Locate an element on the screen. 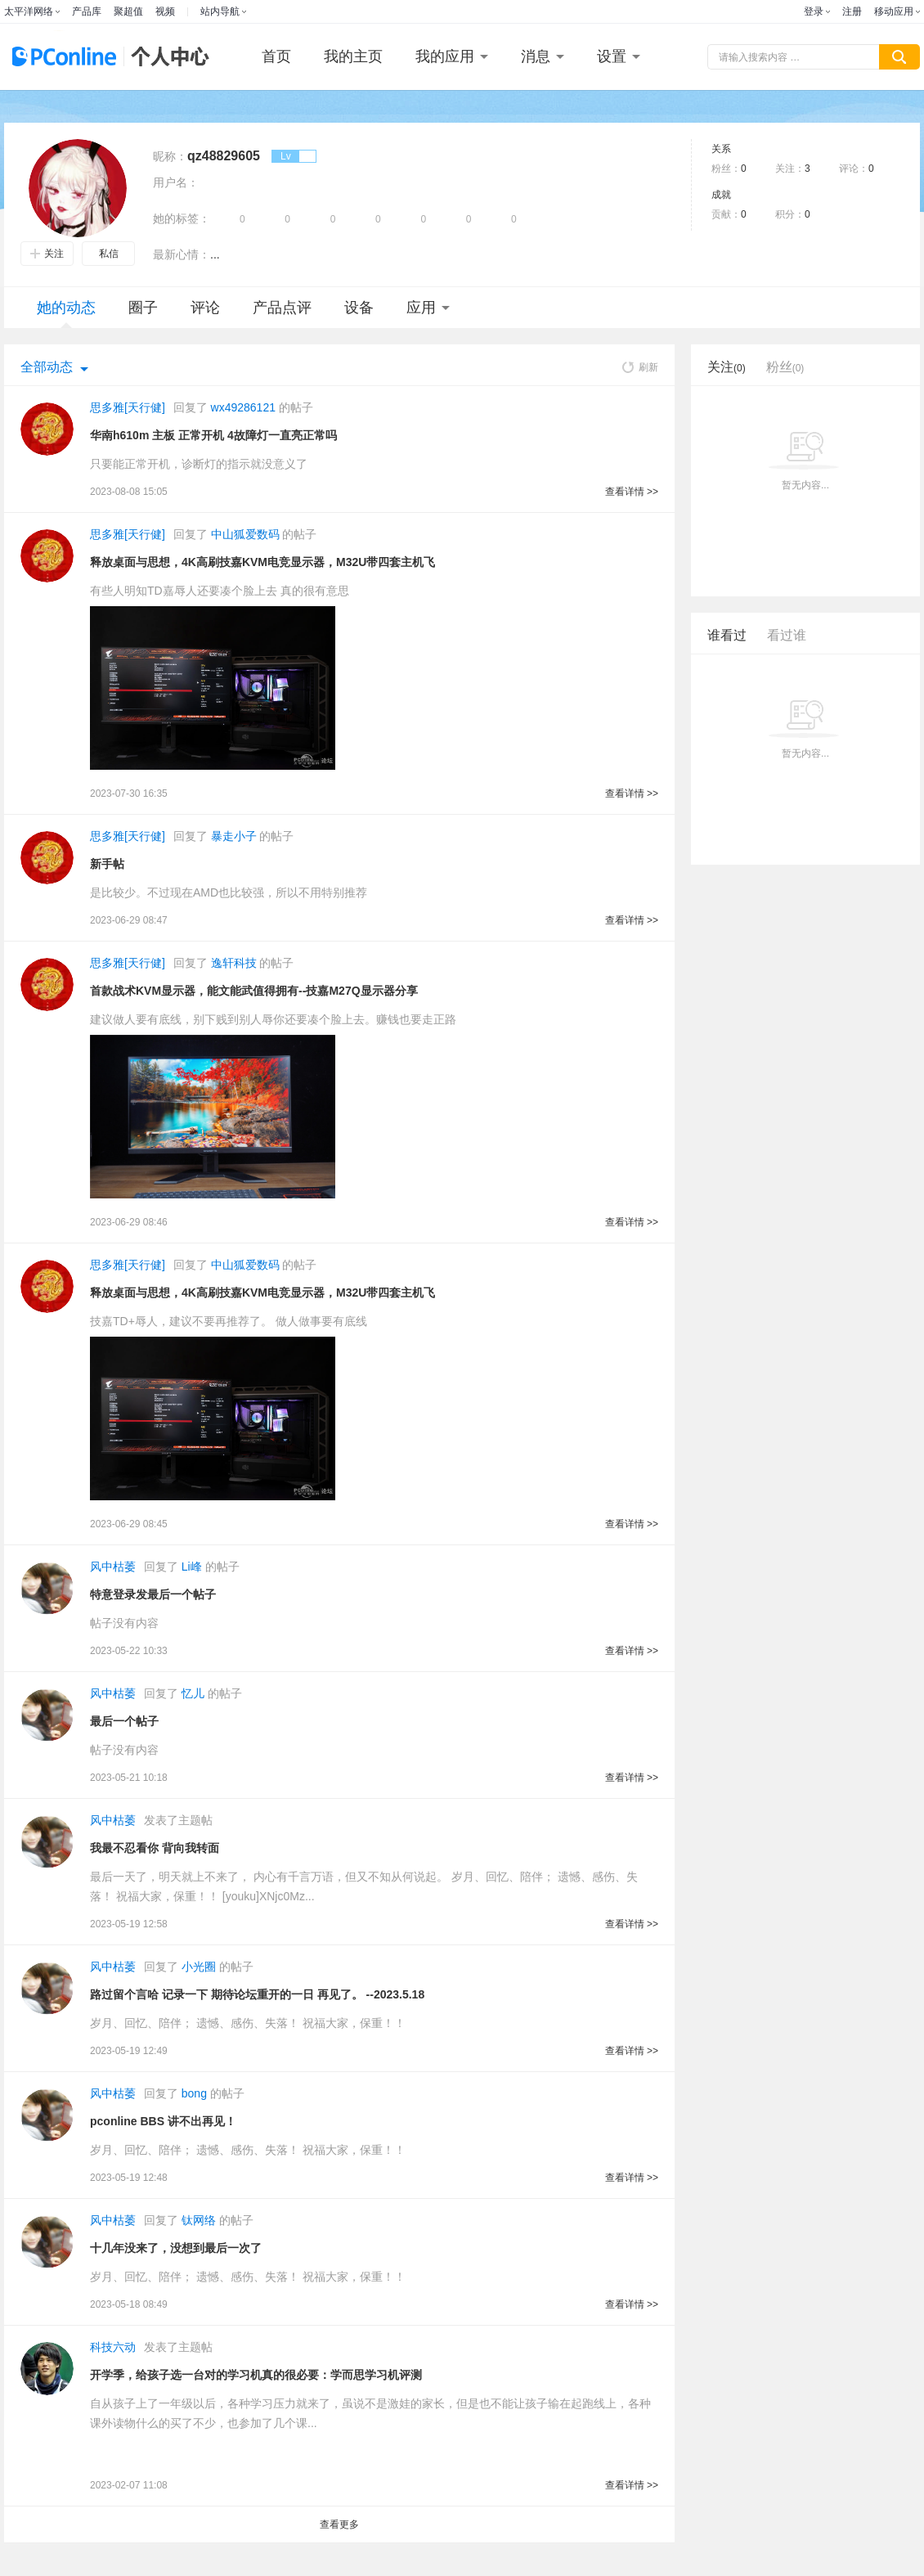 This screenshot has height=2576, width=924. 昵称： is located at coordinates (170, 156).